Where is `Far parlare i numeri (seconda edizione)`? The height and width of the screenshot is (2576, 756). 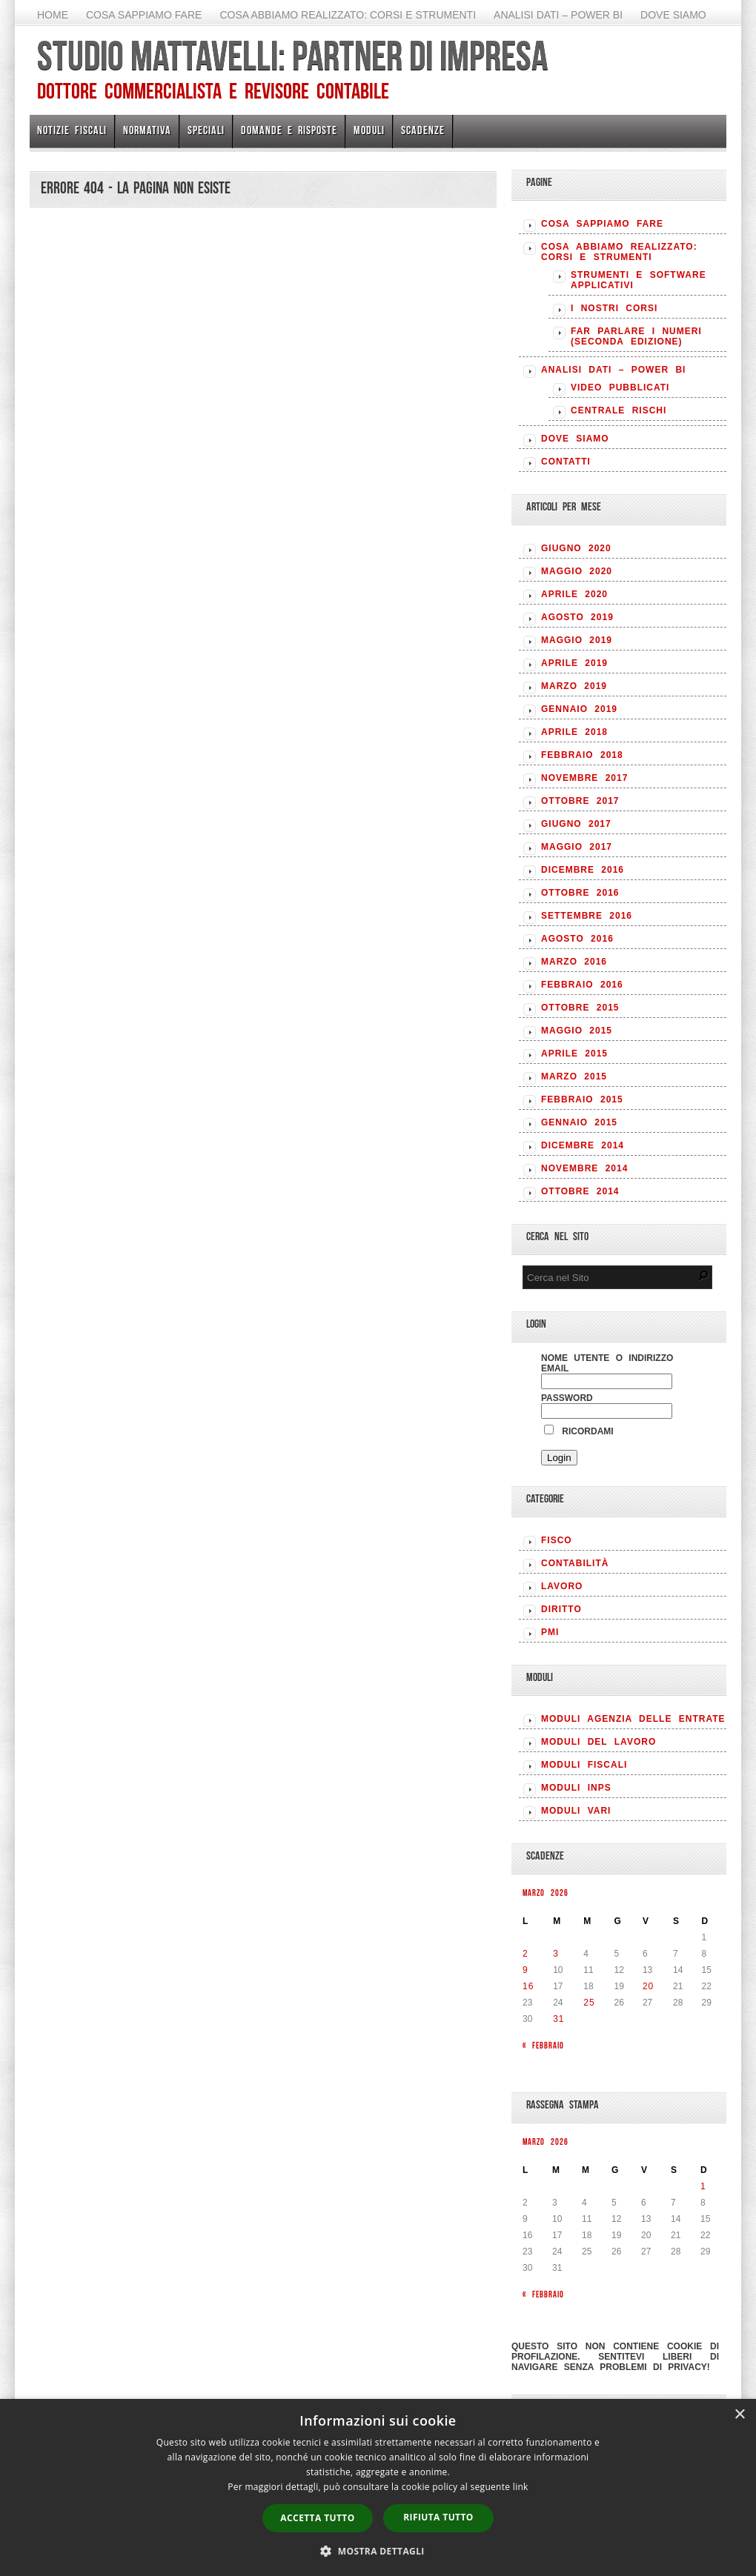 Far parlare i numeri (seconda edizione) is located at coordinates (636, 336).